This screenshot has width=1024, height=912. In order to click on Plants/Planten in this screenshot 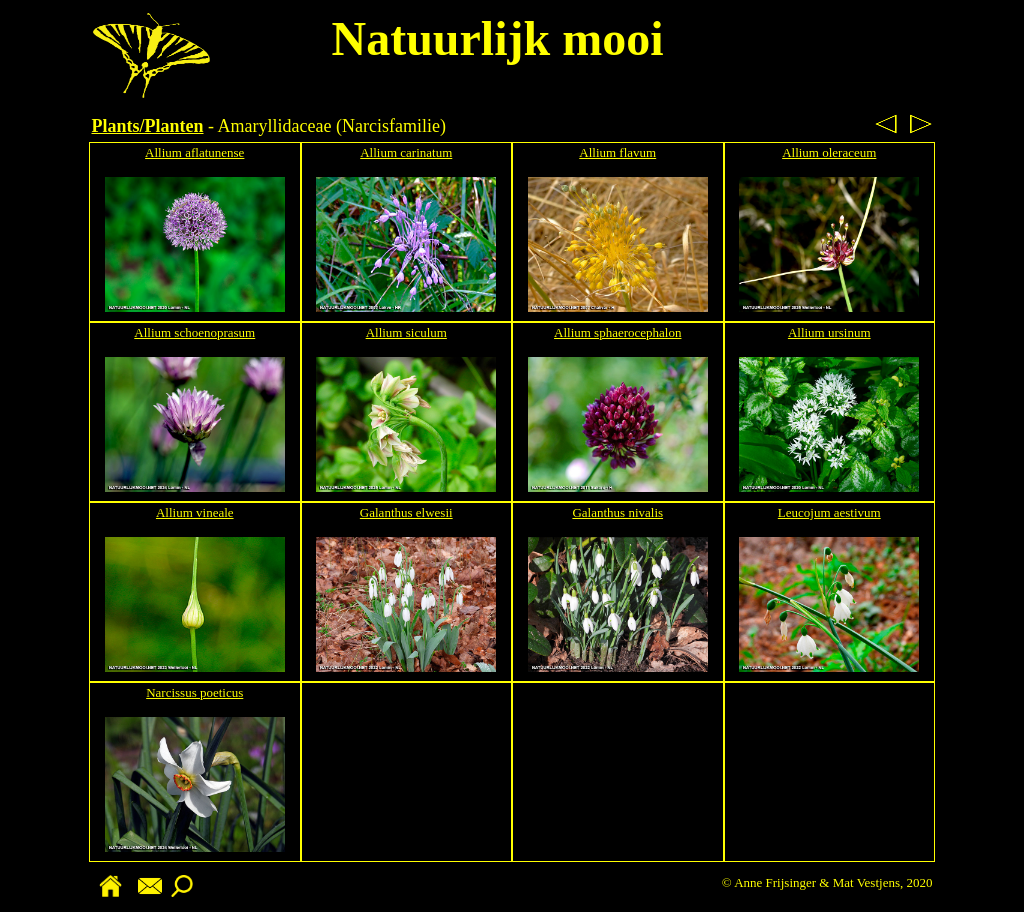, I will do `click(148, 126)`.